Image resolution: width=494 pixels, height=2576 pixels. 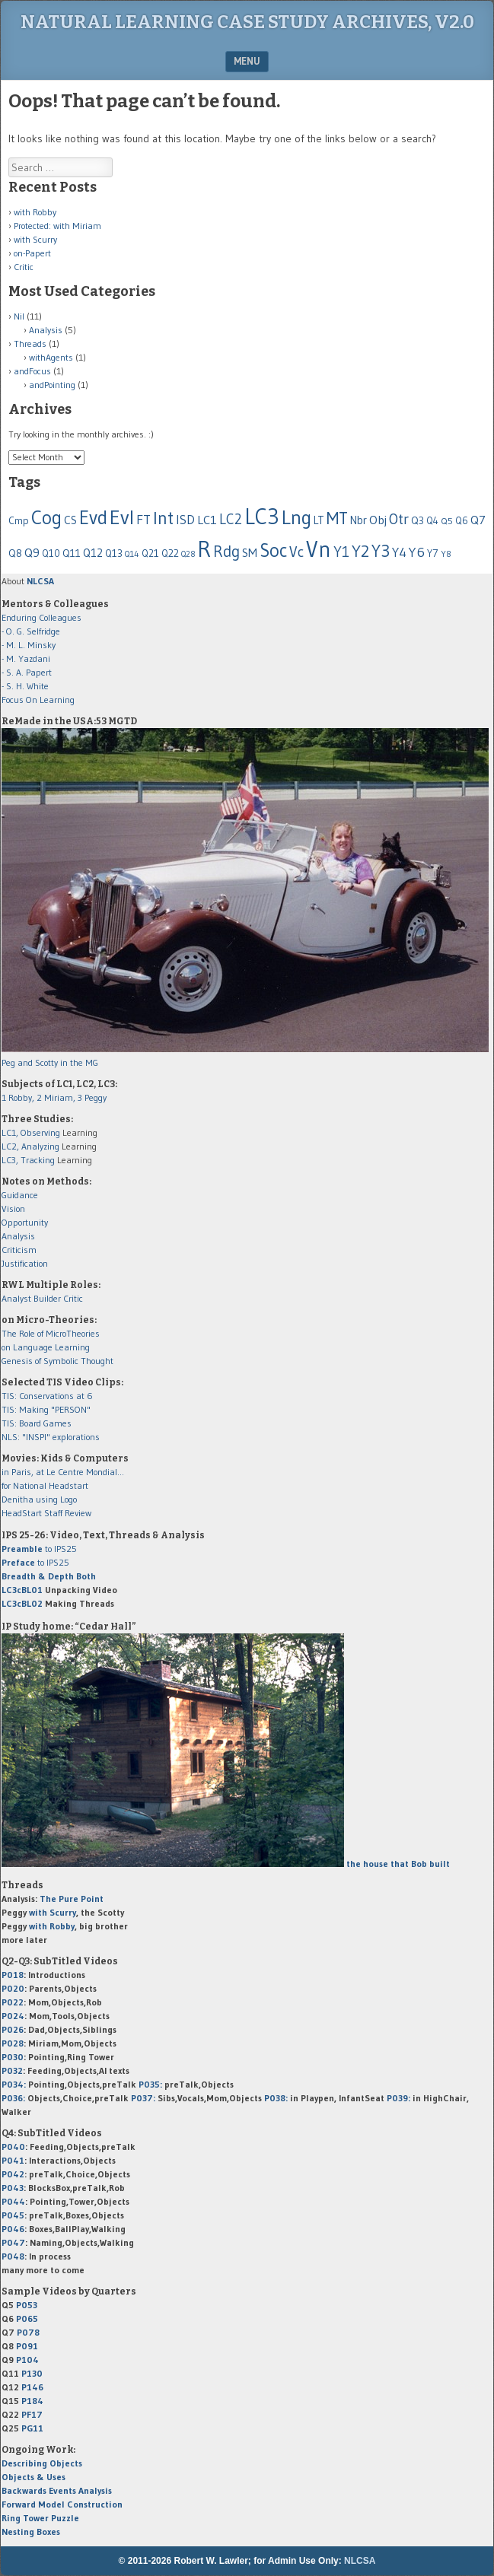 What do you see at coordinates (15, 553) in the screenshot?
I see `Q8 [Q8 (65 items)]` at bounding box center [15, 553].